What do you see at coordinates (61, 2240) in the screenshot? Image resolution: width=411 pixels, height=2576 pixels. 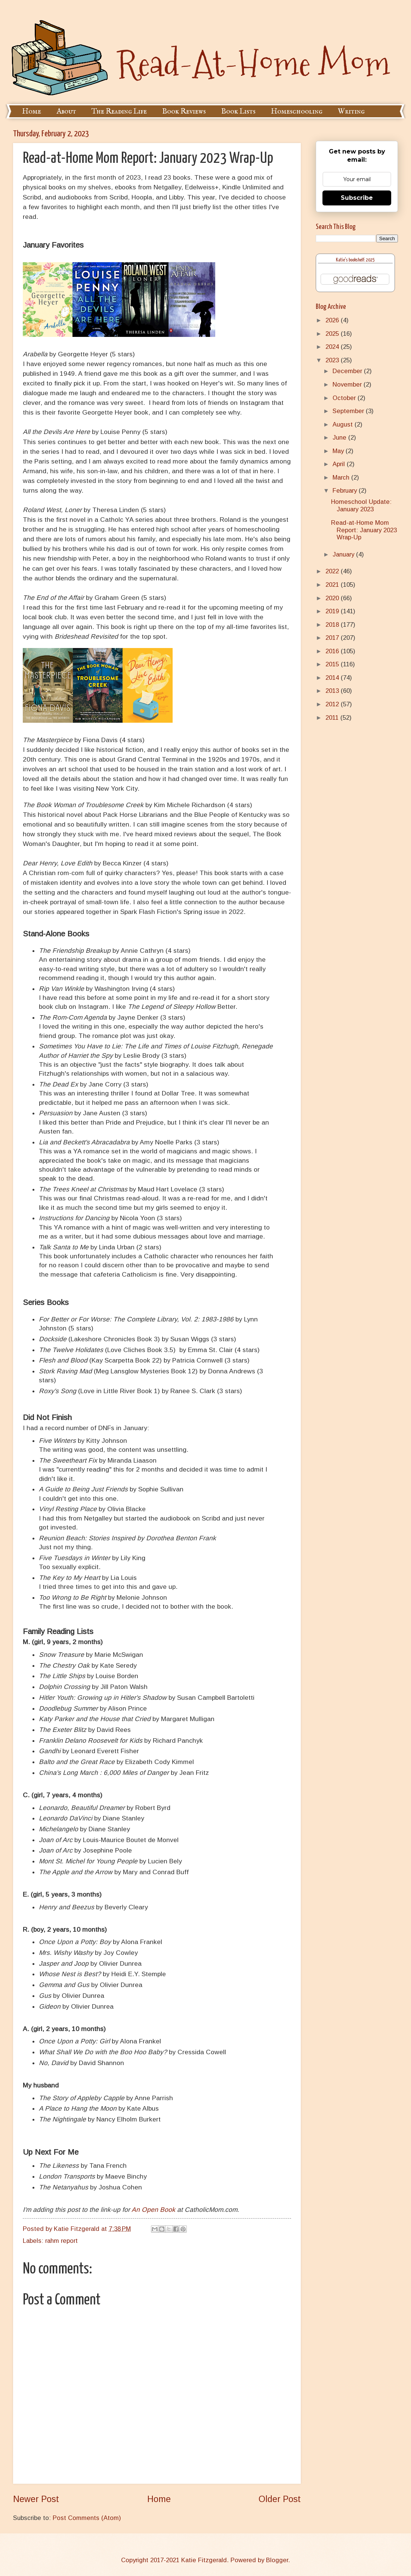 I see `rahm report` at bounding box center [61, 2240].